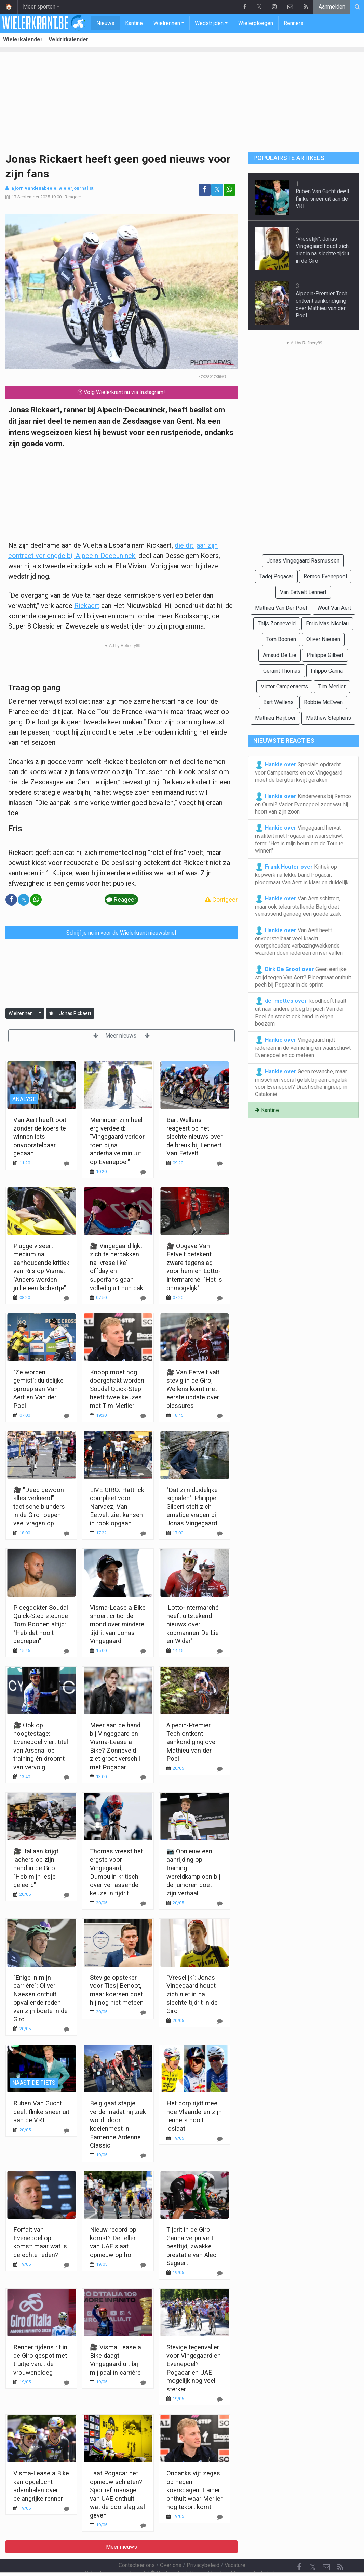 Image resolution: width=364 pixels, height=2576 pixels. What do you see at coordinates (192, 1506) in the screenshot?
I see `"Dat zijn duidelijke signalen": Philippe Gilbert stelt zich ernstige vragen bij Jonas Vingegaard` at bounding box center [192, 1506].